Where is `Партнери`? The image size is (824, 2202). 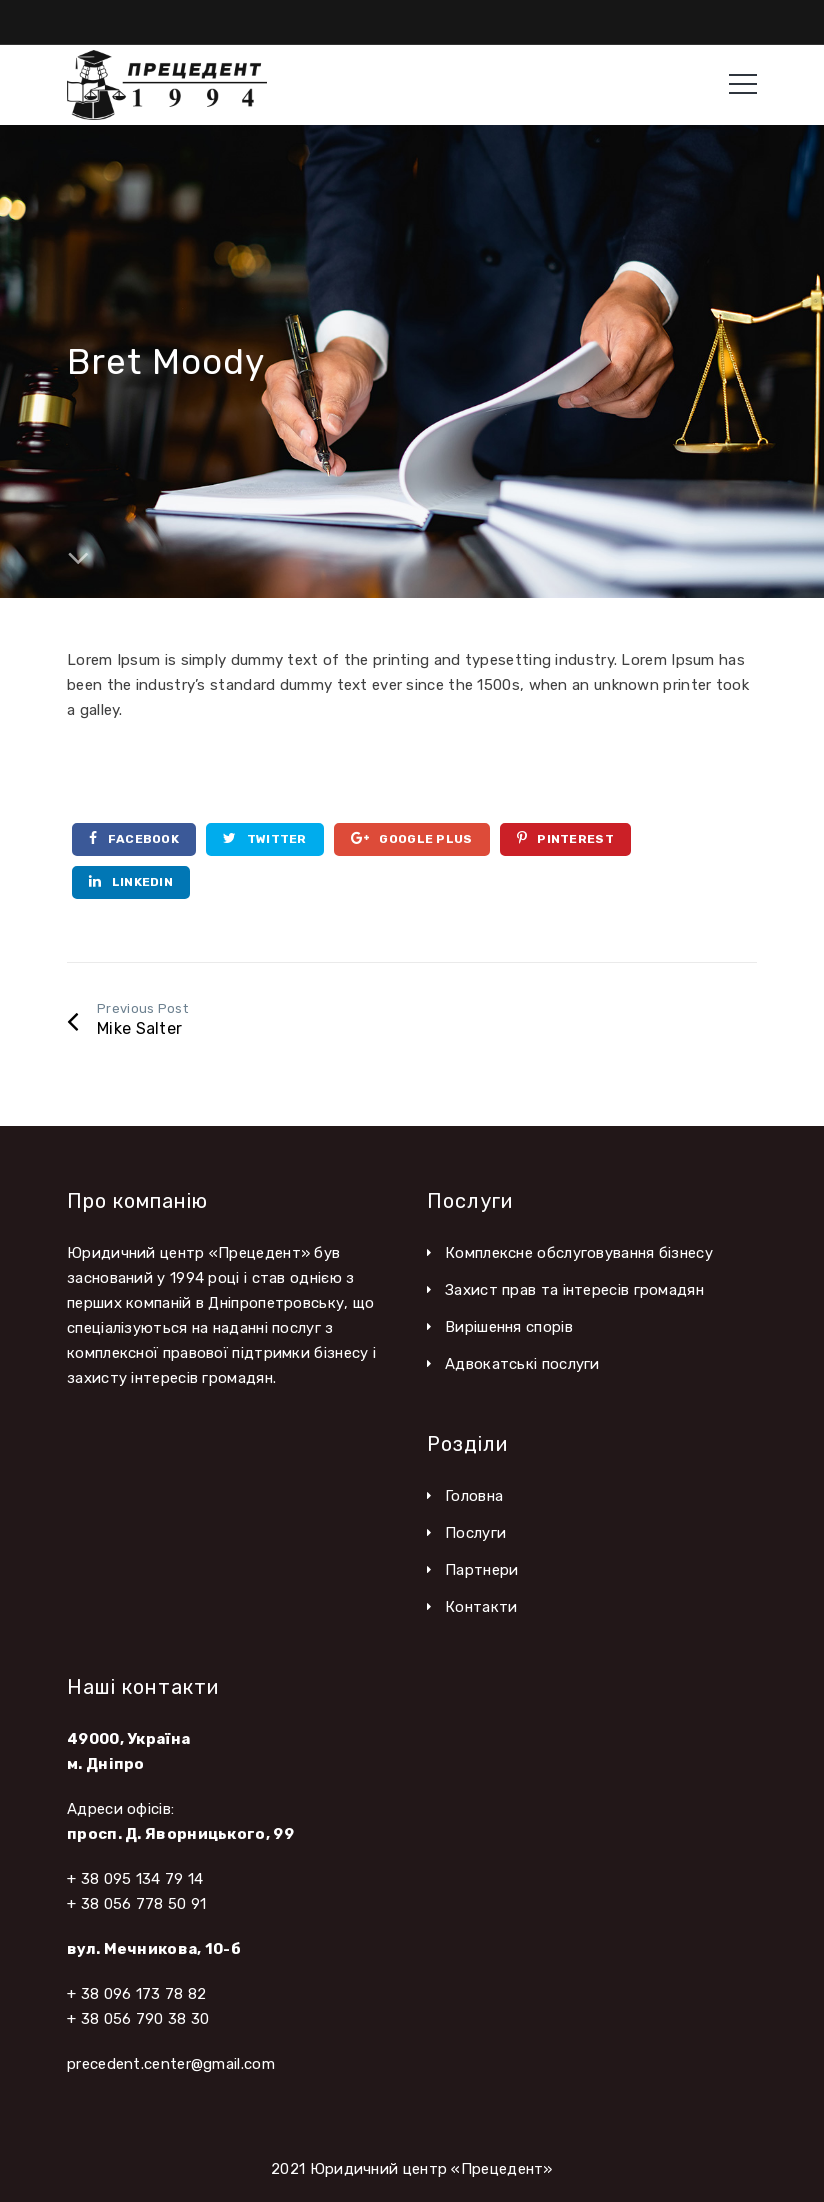
Партнери is located at coordinates (481, 1570).